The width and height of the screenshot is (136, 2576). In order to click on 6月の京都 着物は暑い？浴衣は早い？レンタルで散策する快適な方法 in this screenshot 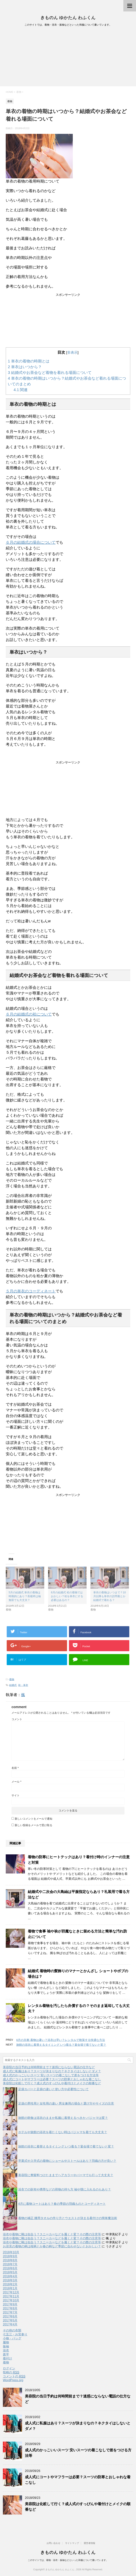, I will do `click(60, 2040)`.